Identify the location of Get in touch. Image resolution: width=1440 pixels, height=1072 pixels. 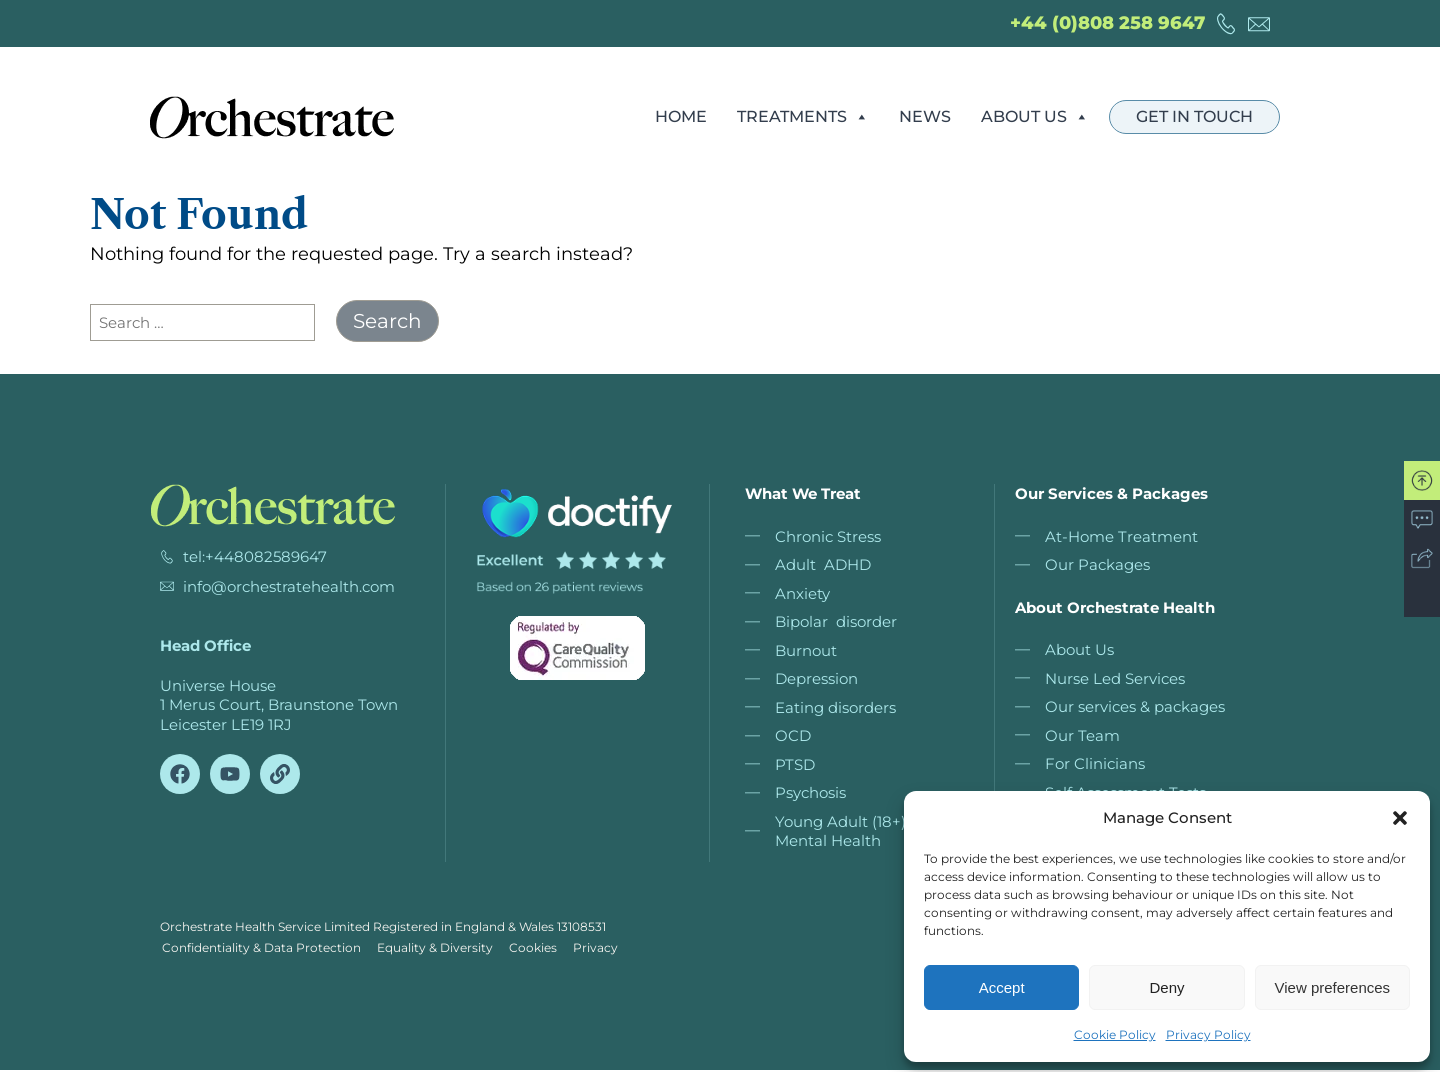
(1194, 116).